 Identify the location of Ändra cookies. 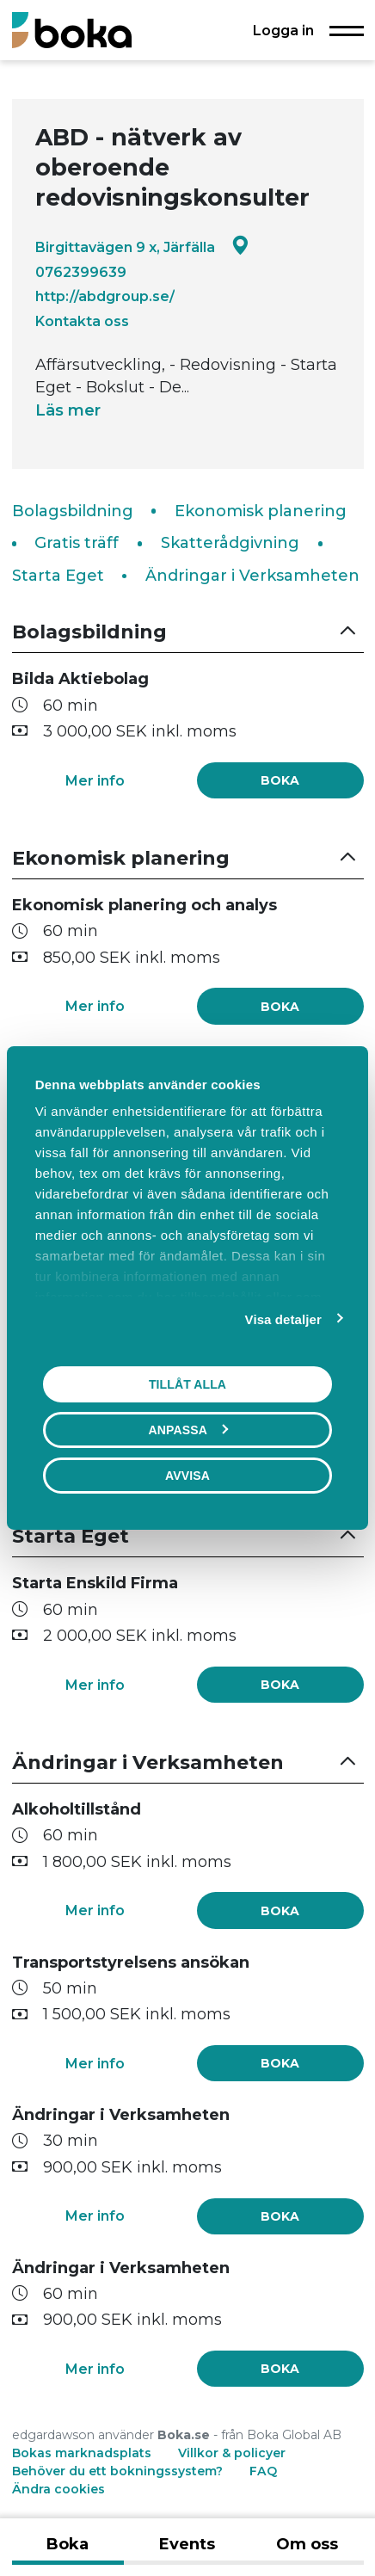
(58, 2489).